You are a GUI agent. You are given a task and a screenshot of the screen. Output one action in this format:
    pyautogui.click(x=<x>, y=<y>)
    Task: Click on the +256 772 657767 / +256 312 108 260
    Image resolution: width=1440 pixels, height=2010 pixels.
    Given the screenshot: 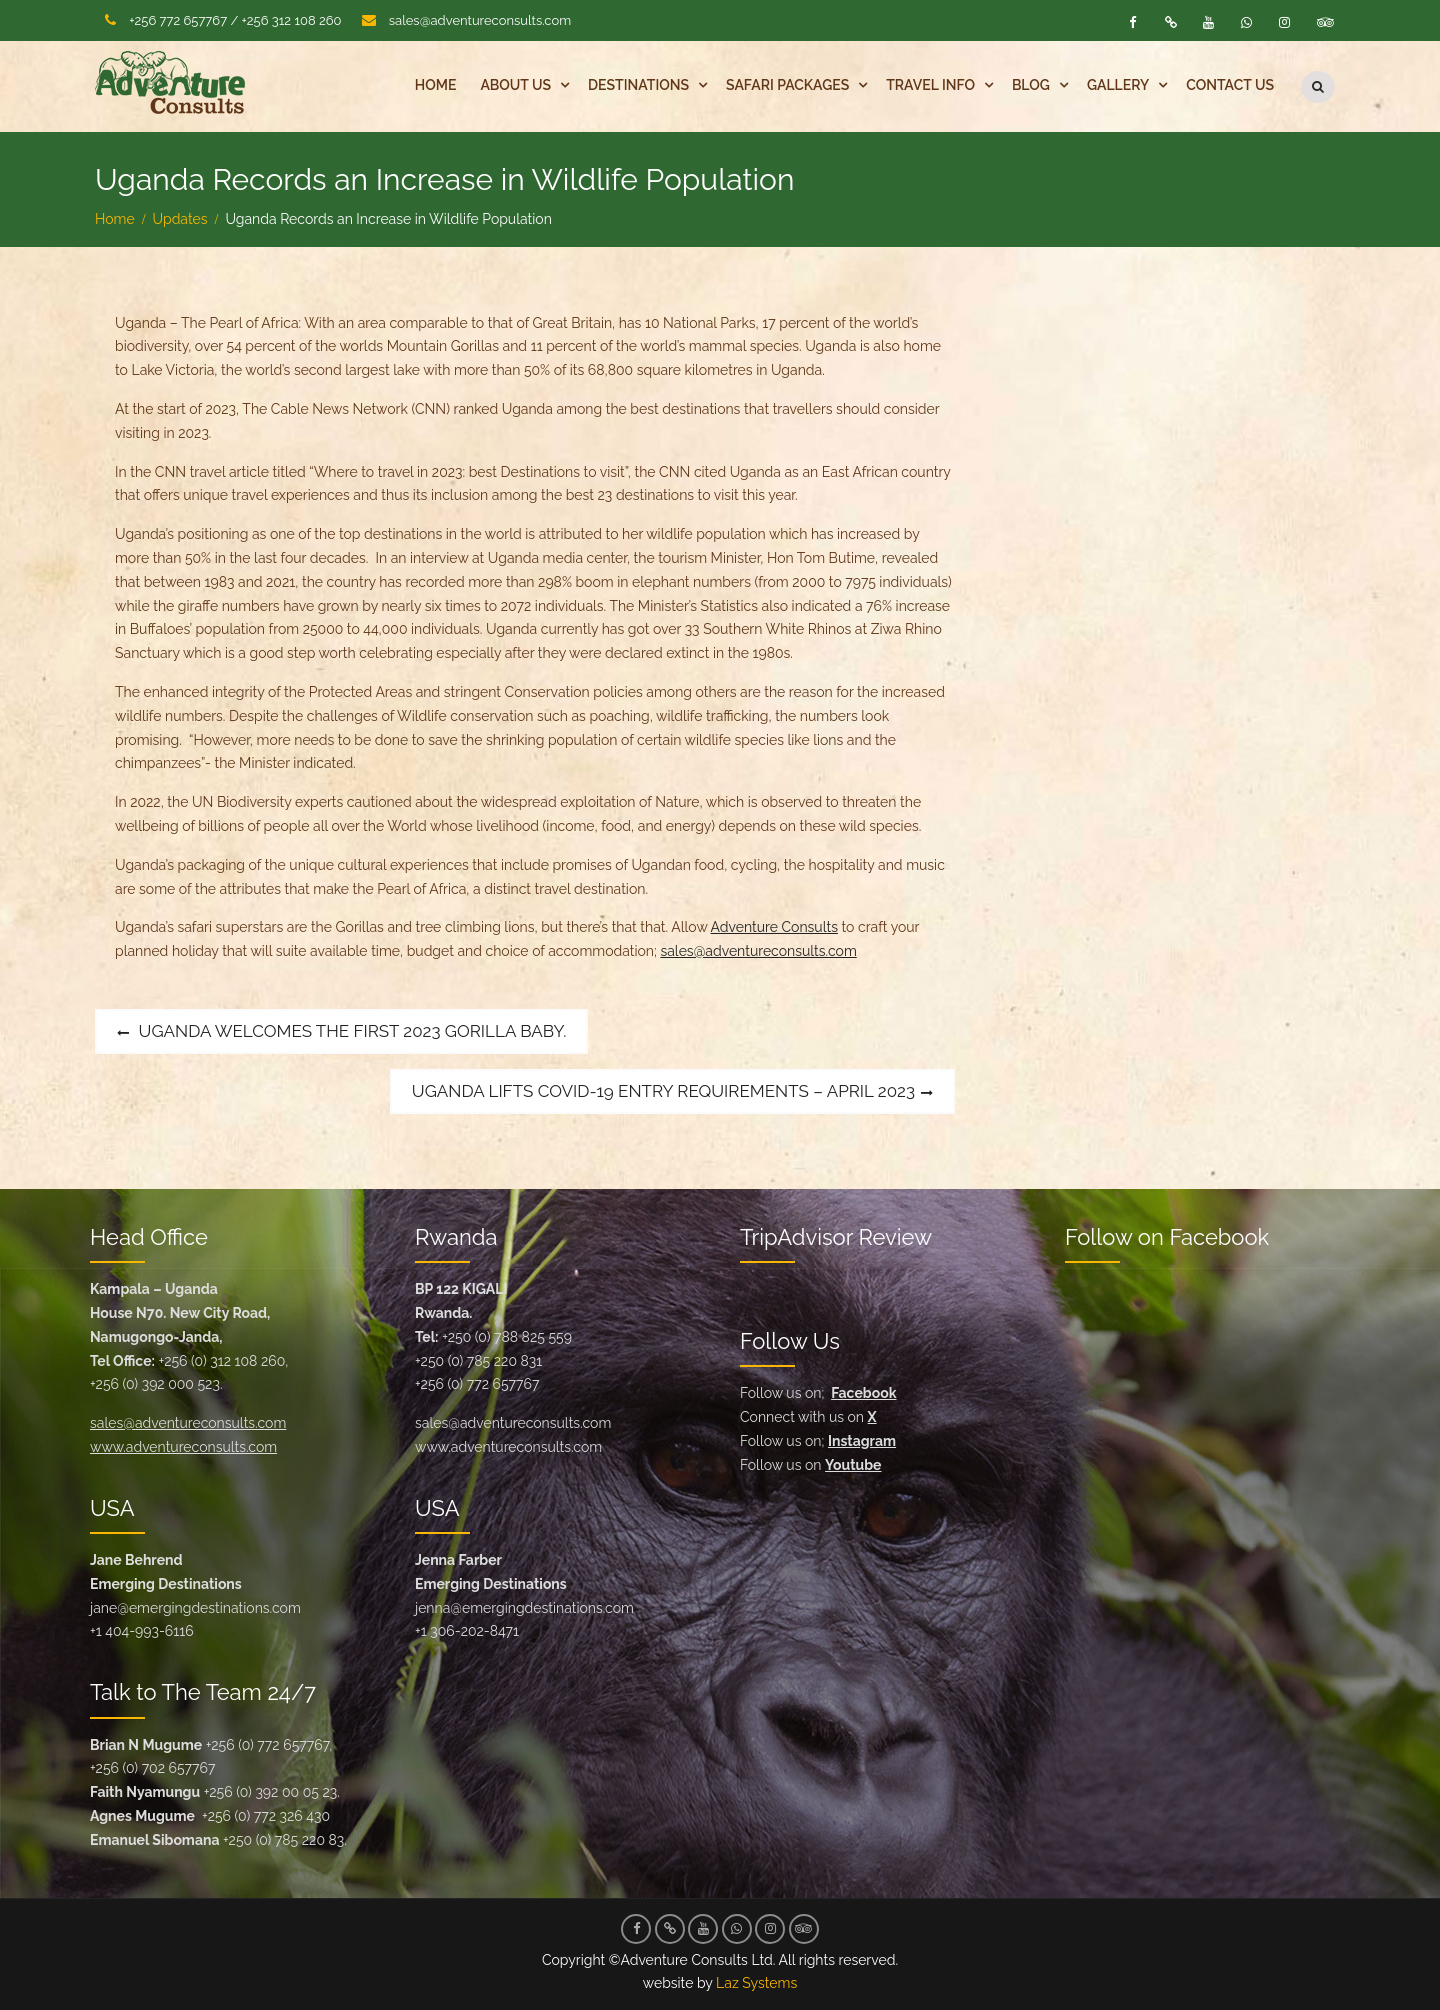 What is the action you would take?
    pyautogui.click(x=235, y=20)
    